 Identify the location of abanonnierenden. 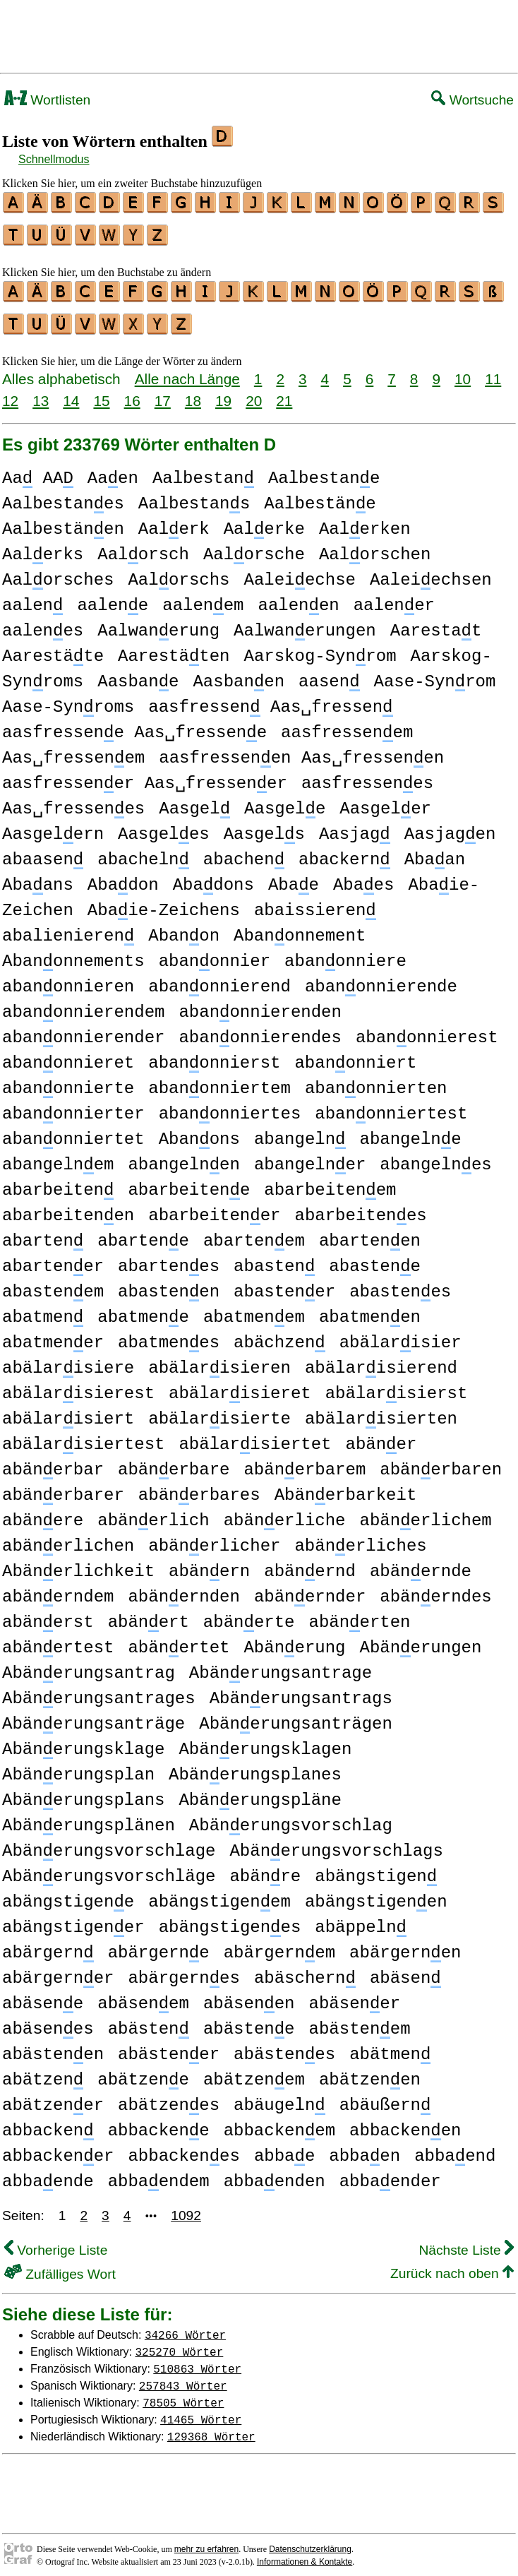
(260, 1003).